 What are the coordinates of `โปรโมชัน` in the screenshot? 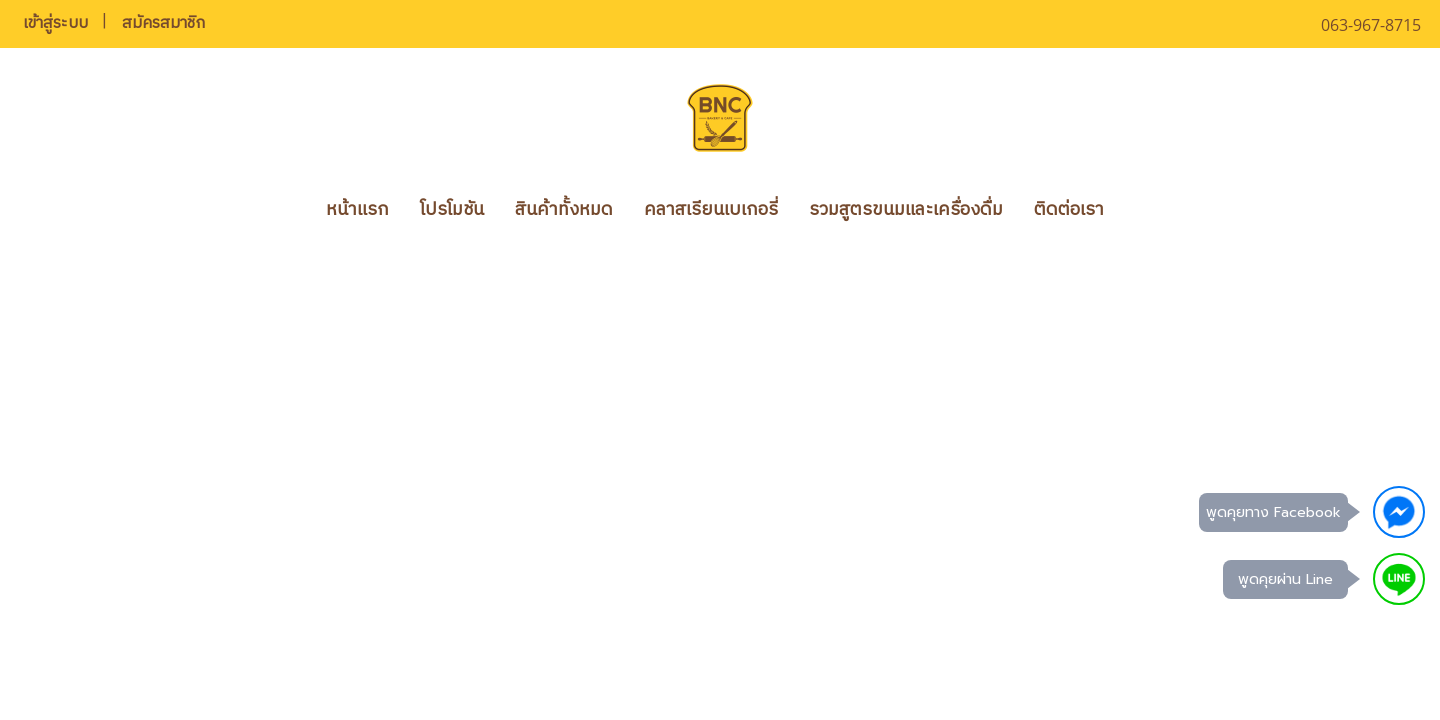 It's located at (452, 210).